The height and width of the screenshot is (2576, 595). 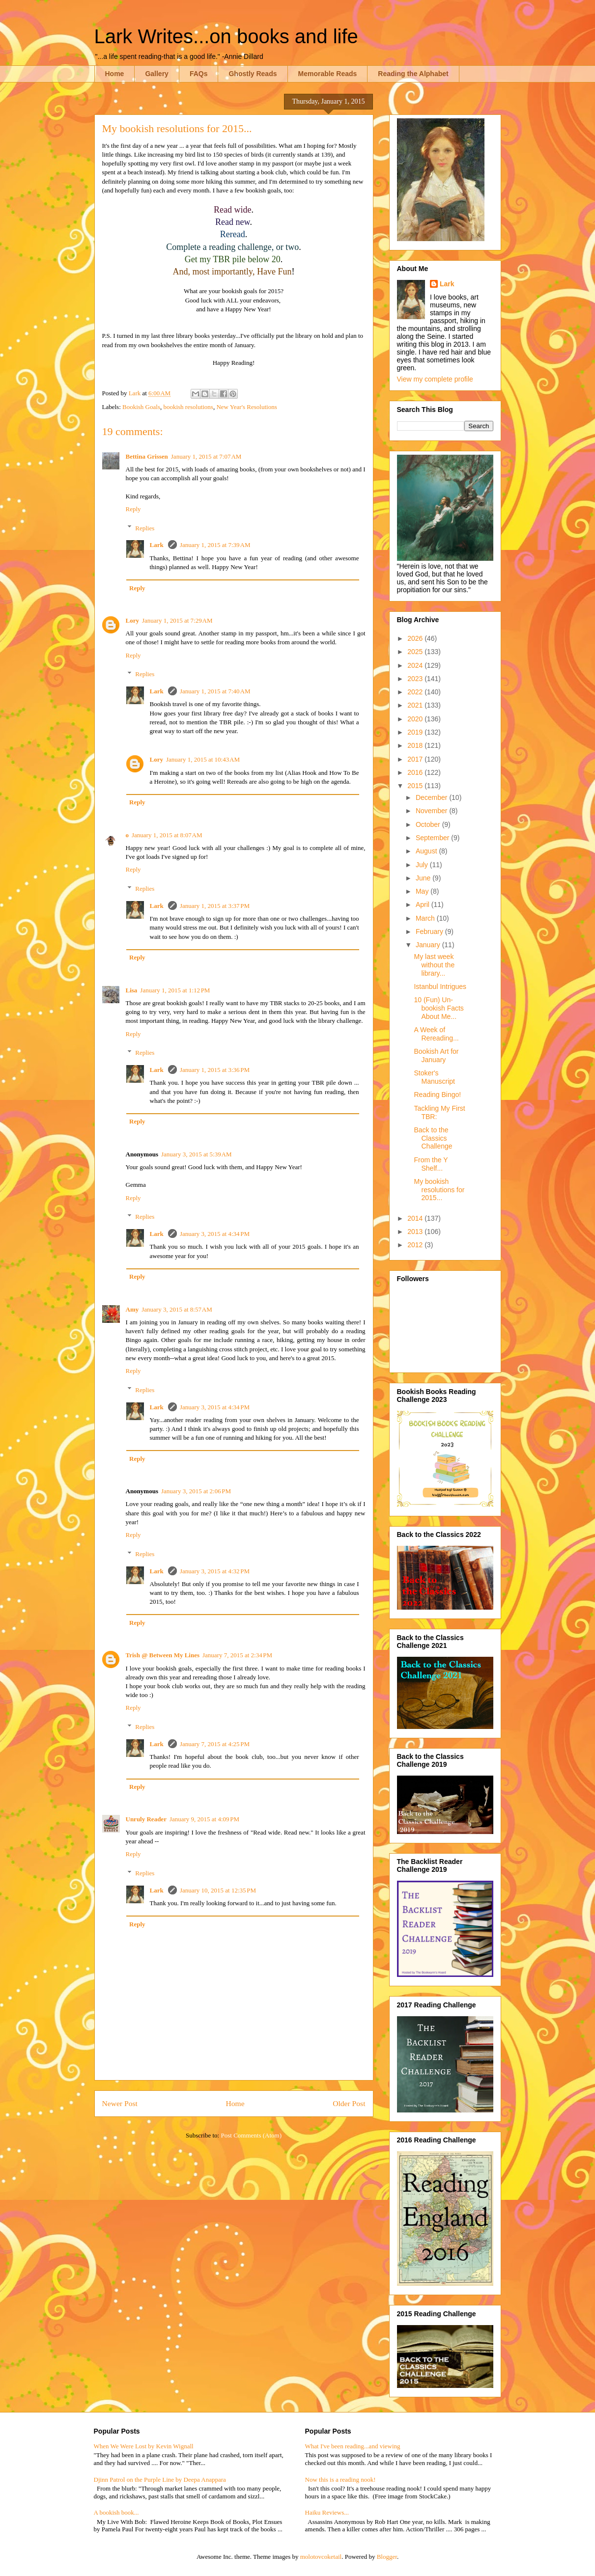 What do you see at coordinates (416, 692) in the screenshot?
I see `2022` at bounding box center [416, 692].